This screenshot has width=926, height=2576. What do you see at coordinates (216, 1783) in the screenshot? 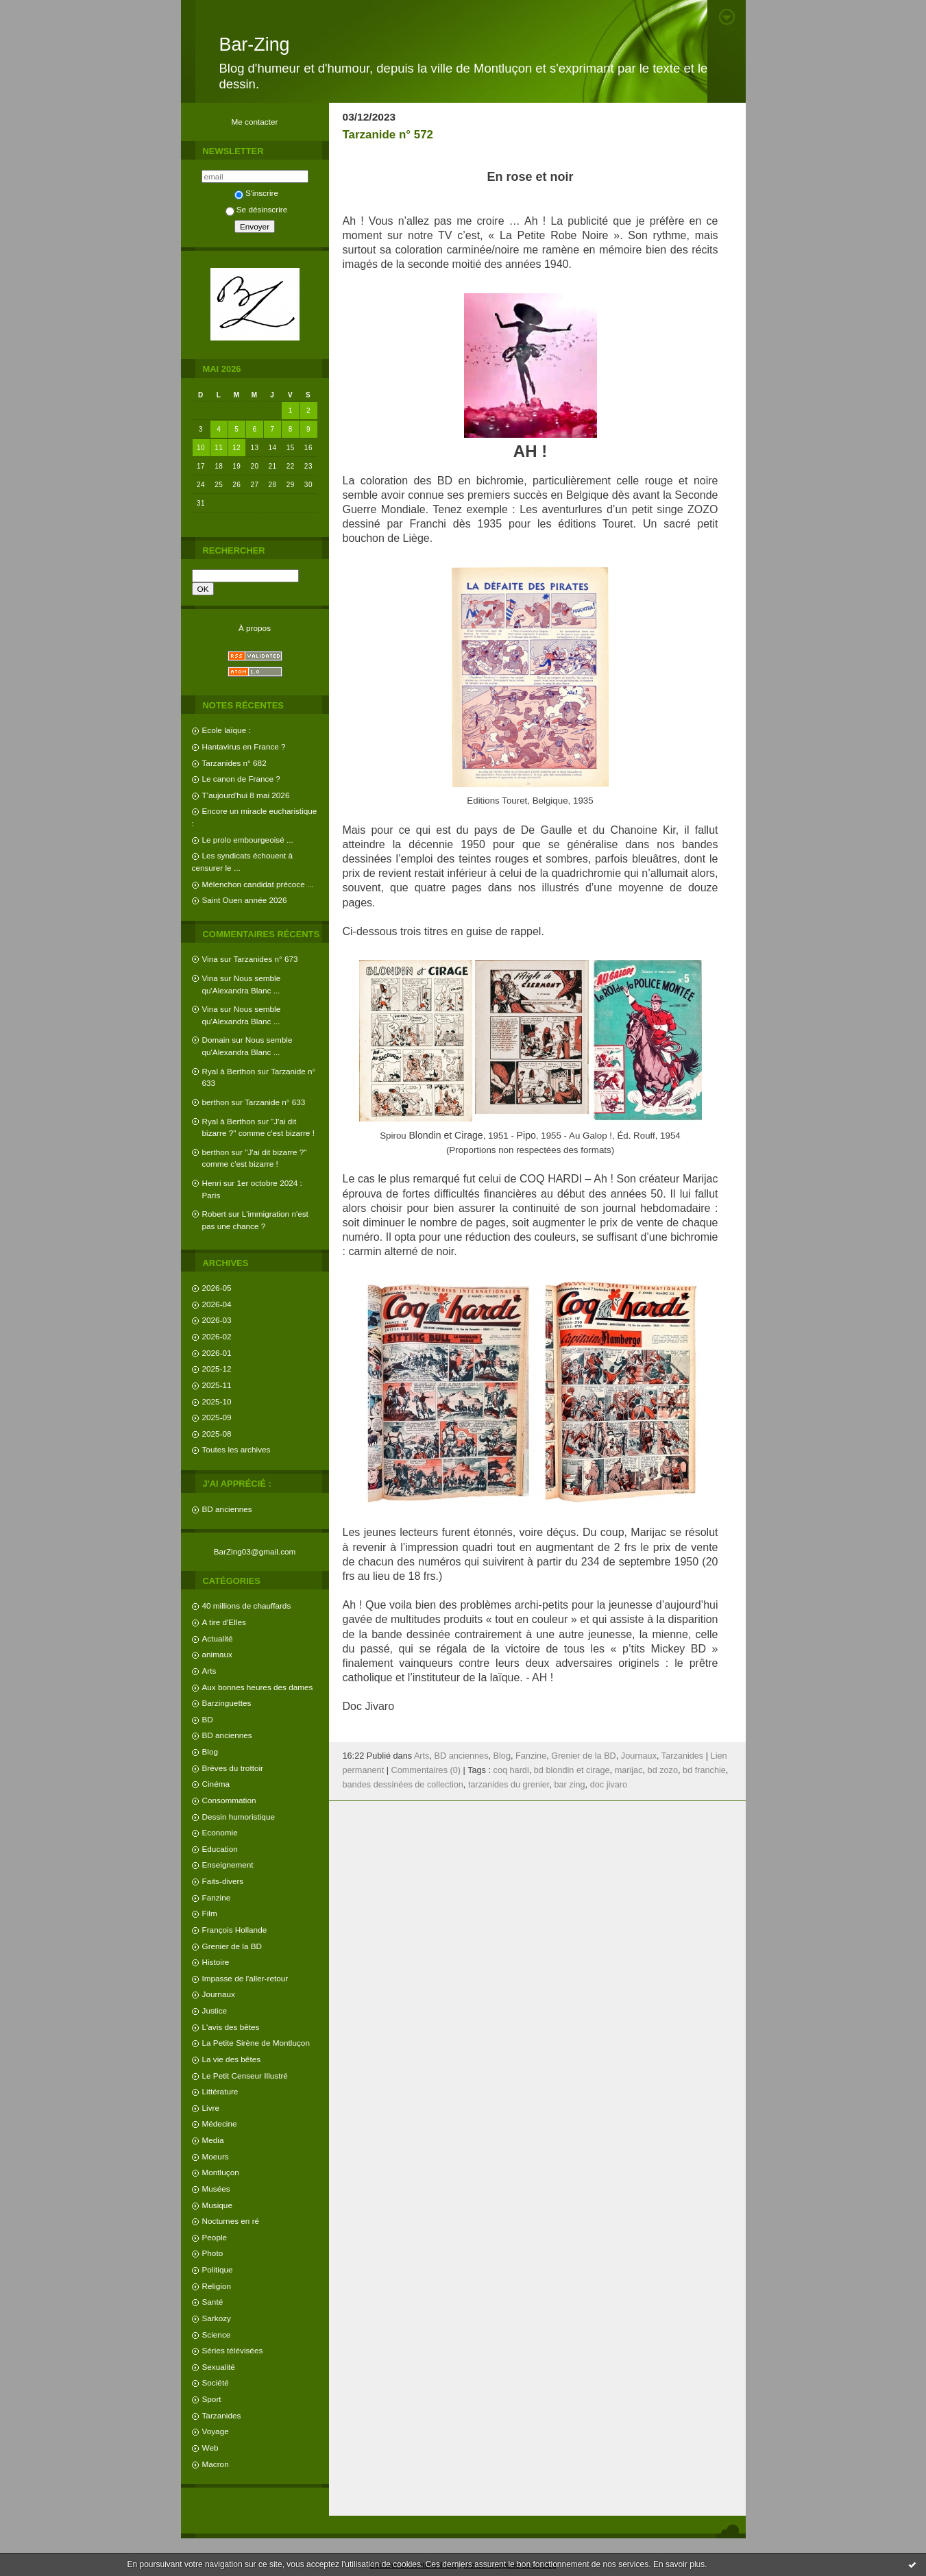
I see `Cinéma` at bounding box center [216, 1783].